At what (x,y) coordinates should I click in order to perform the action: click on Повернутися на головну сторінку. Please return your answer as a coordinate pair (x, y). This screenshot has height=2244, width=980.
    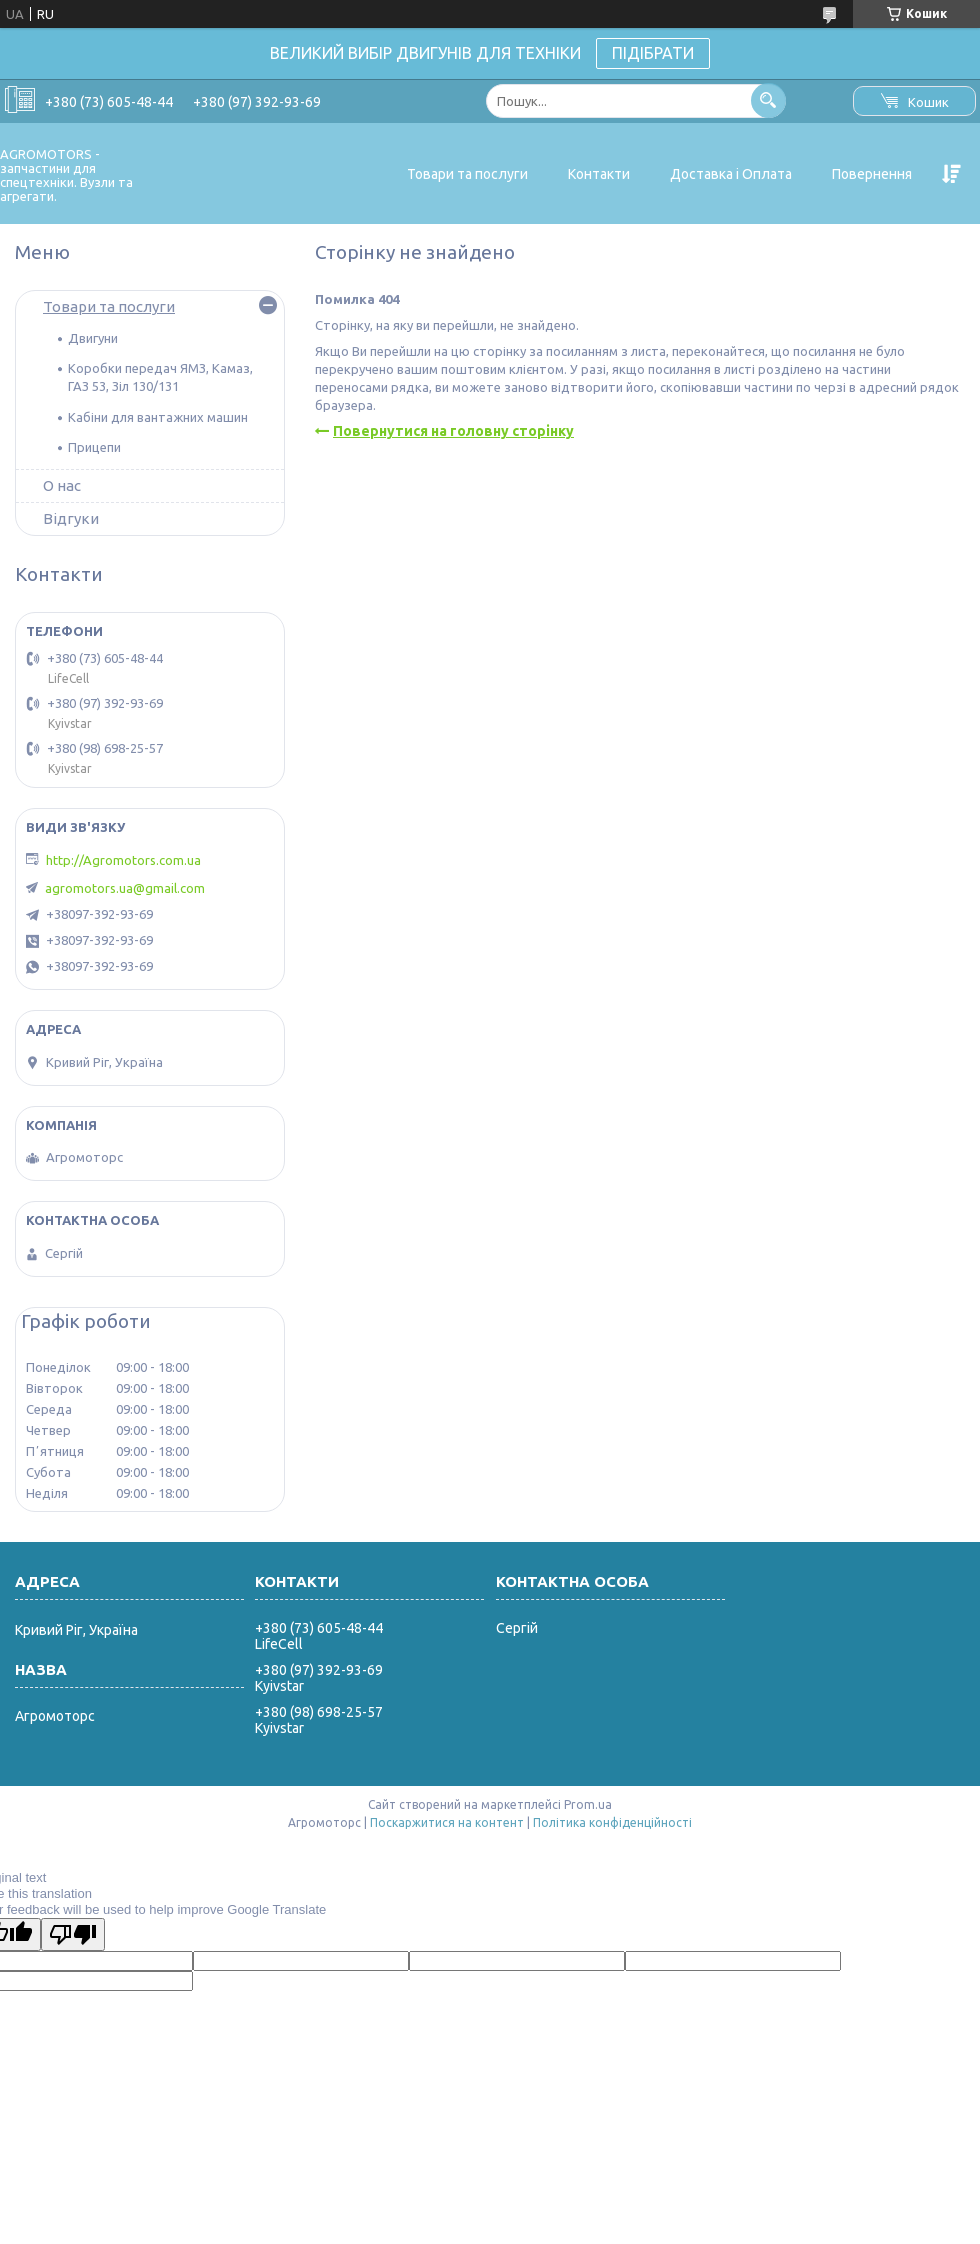
    Looking at the image, I should click on (453, 431).